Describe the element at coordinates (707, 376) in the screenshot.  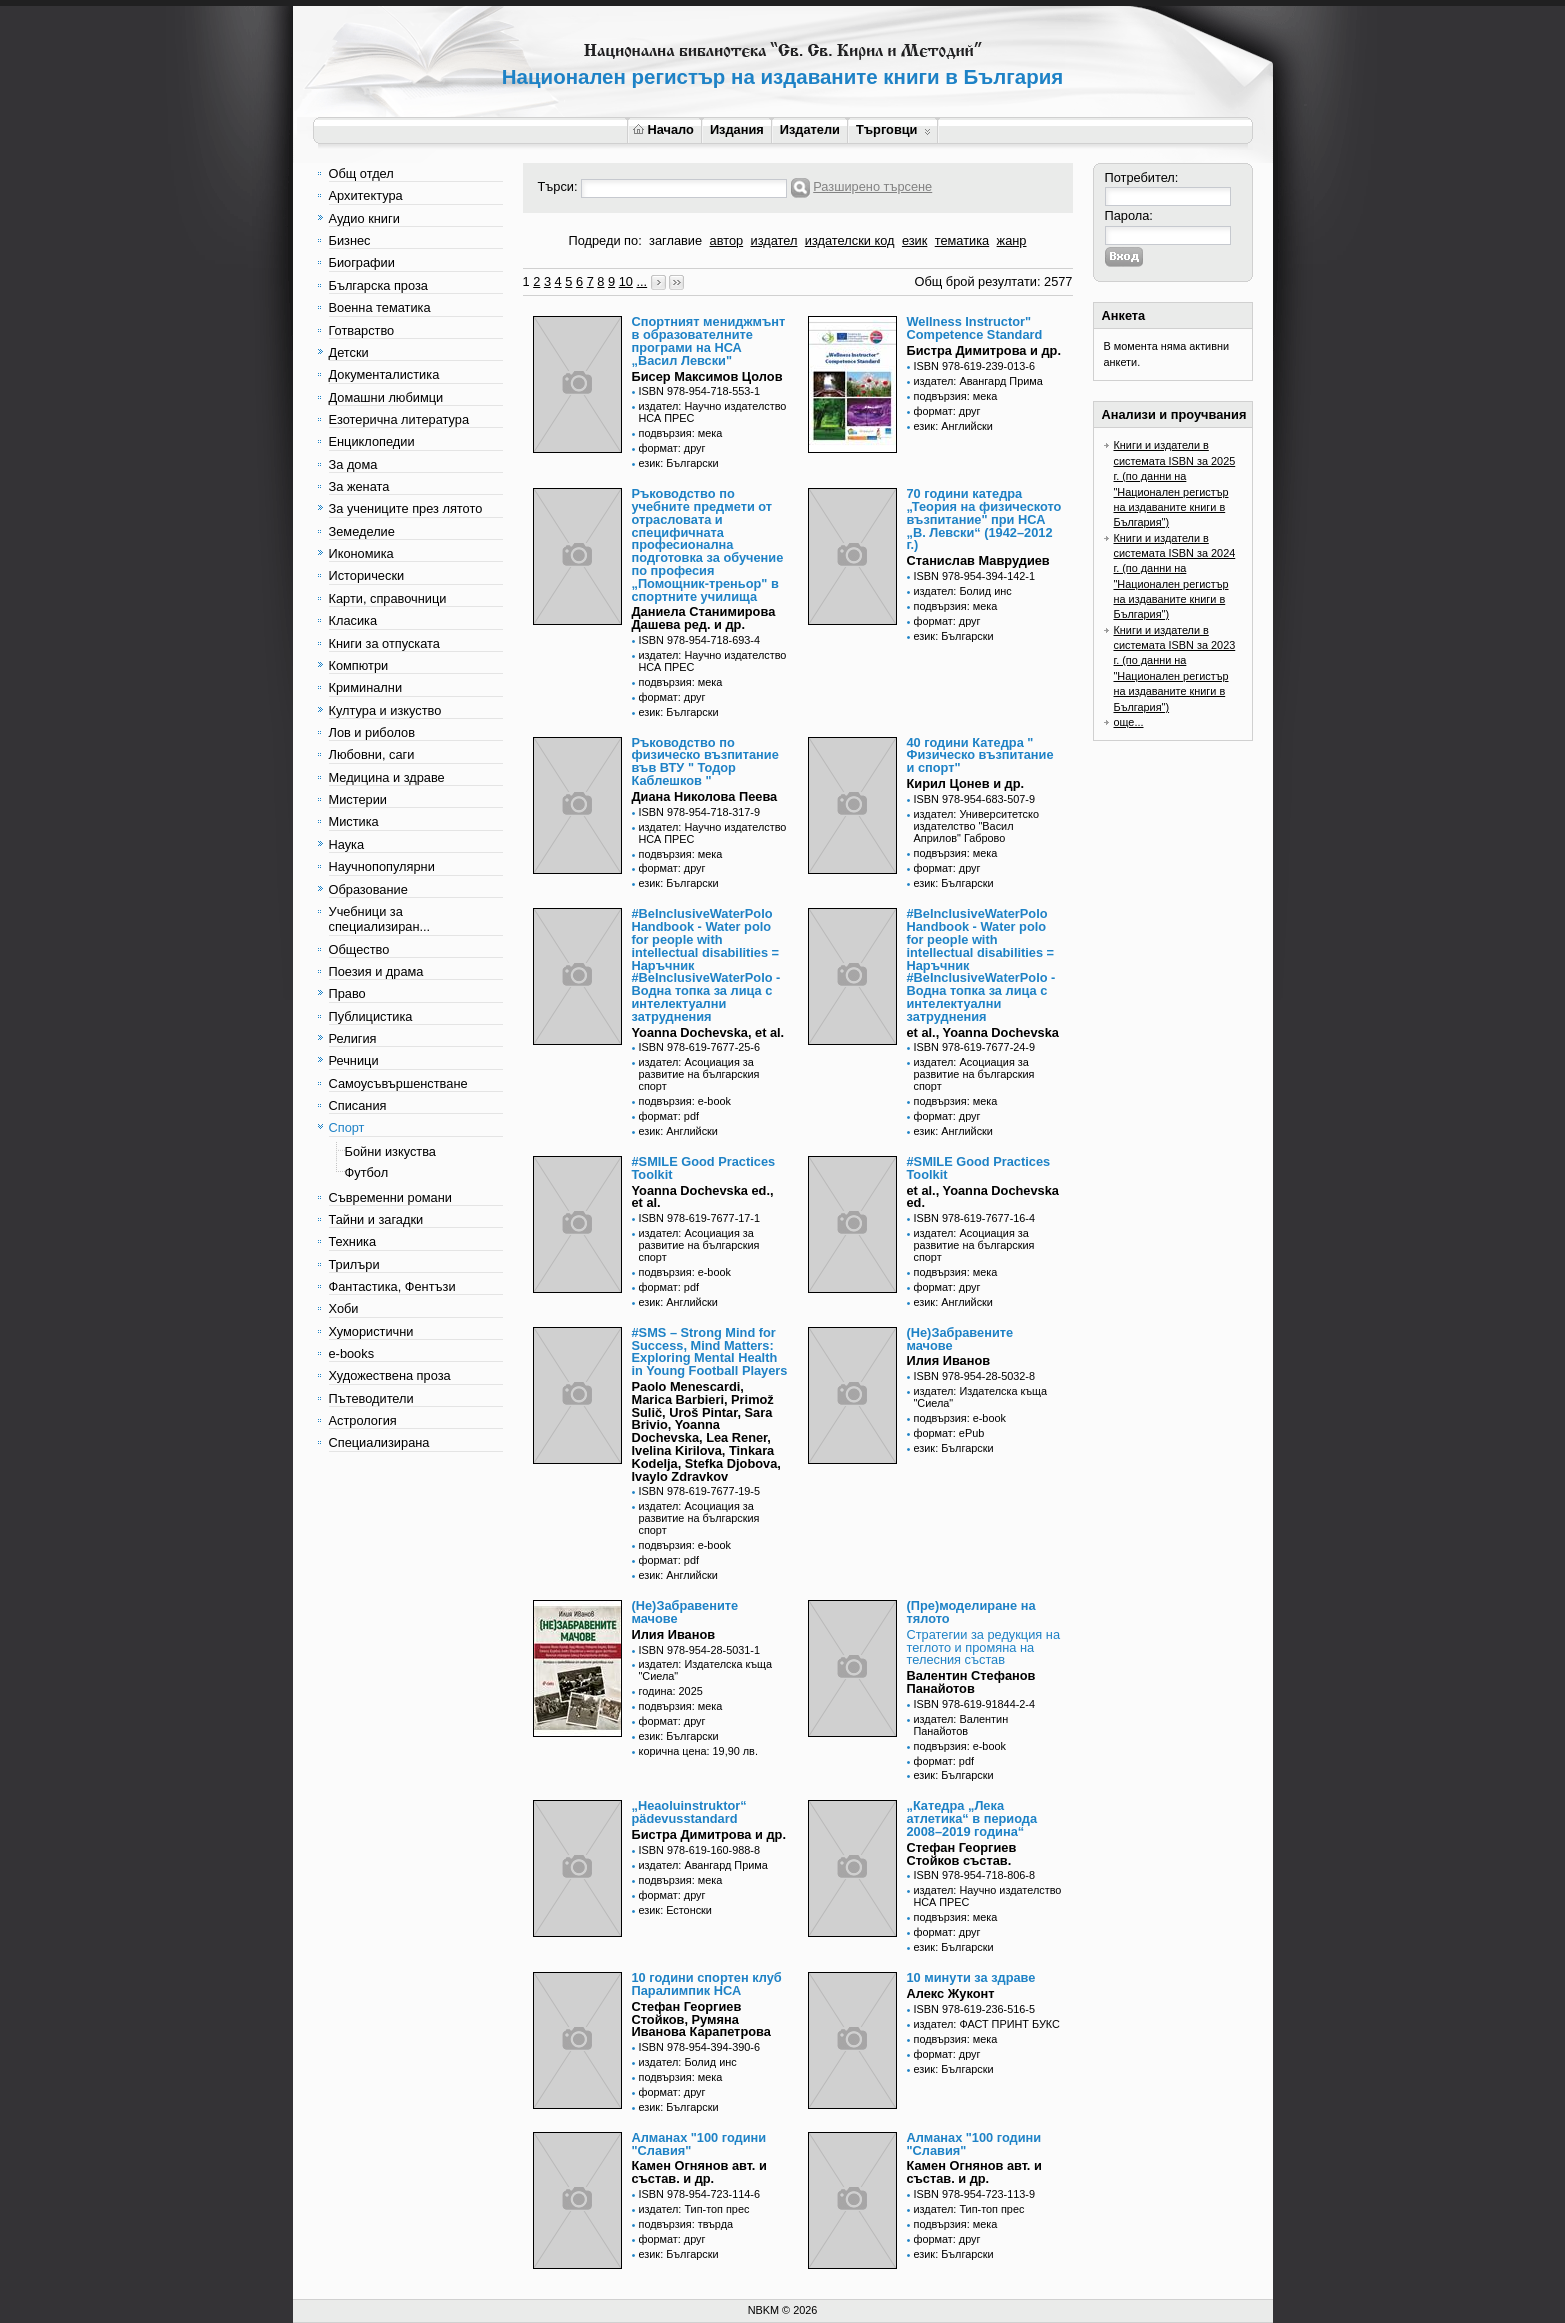
I see `Бисер Максимов Цолов` at that location.